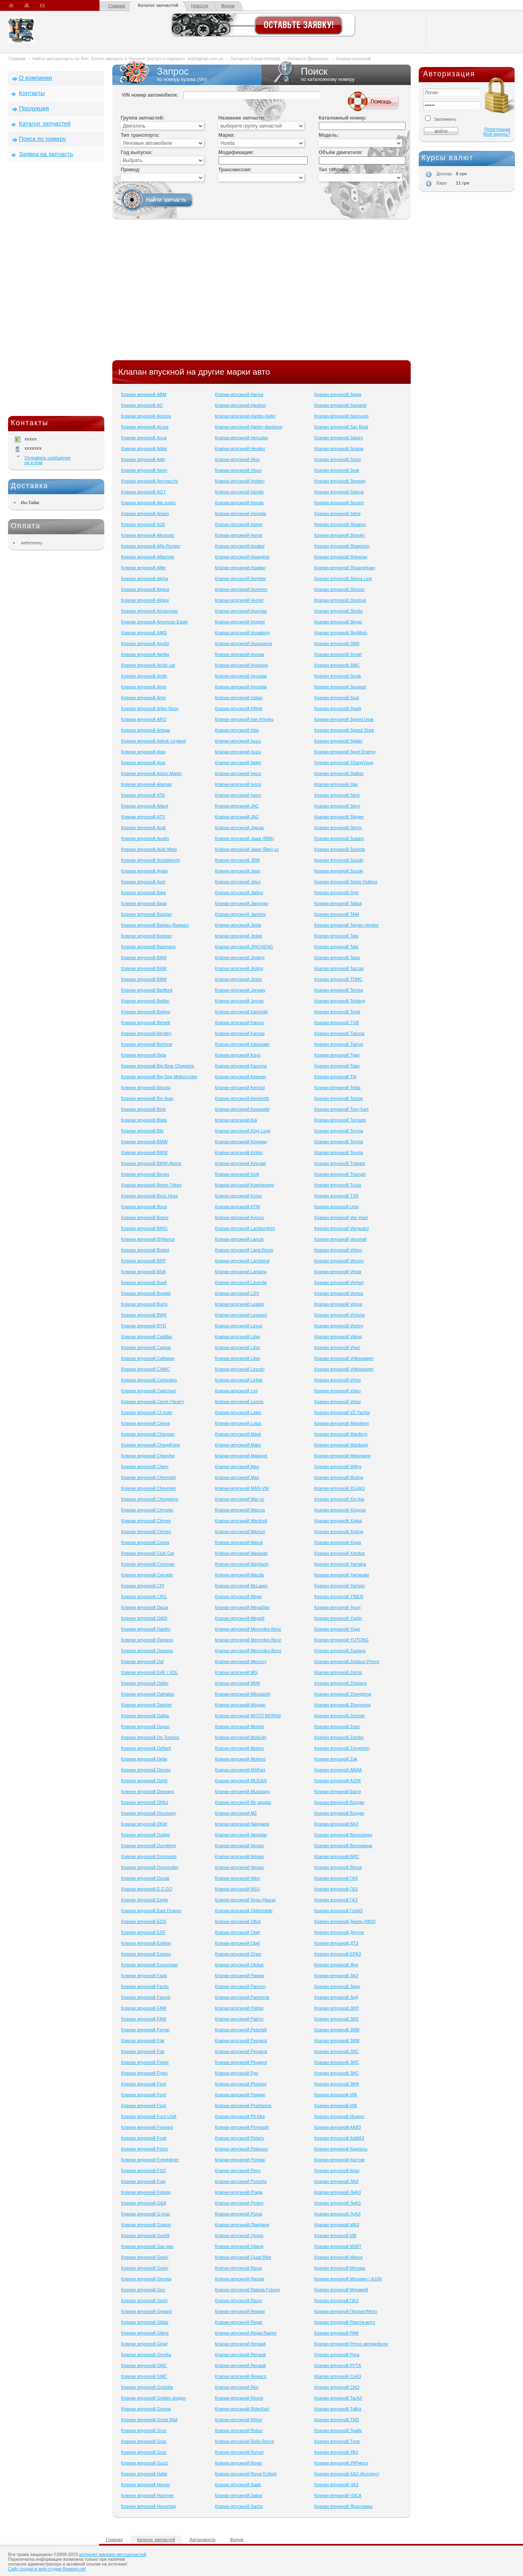 The height and width of the screenshot is (2576, 523). Describe the element at coordinates (338, 1044) in the screenshot. I see `Клапан впускной Tianye` at that location.